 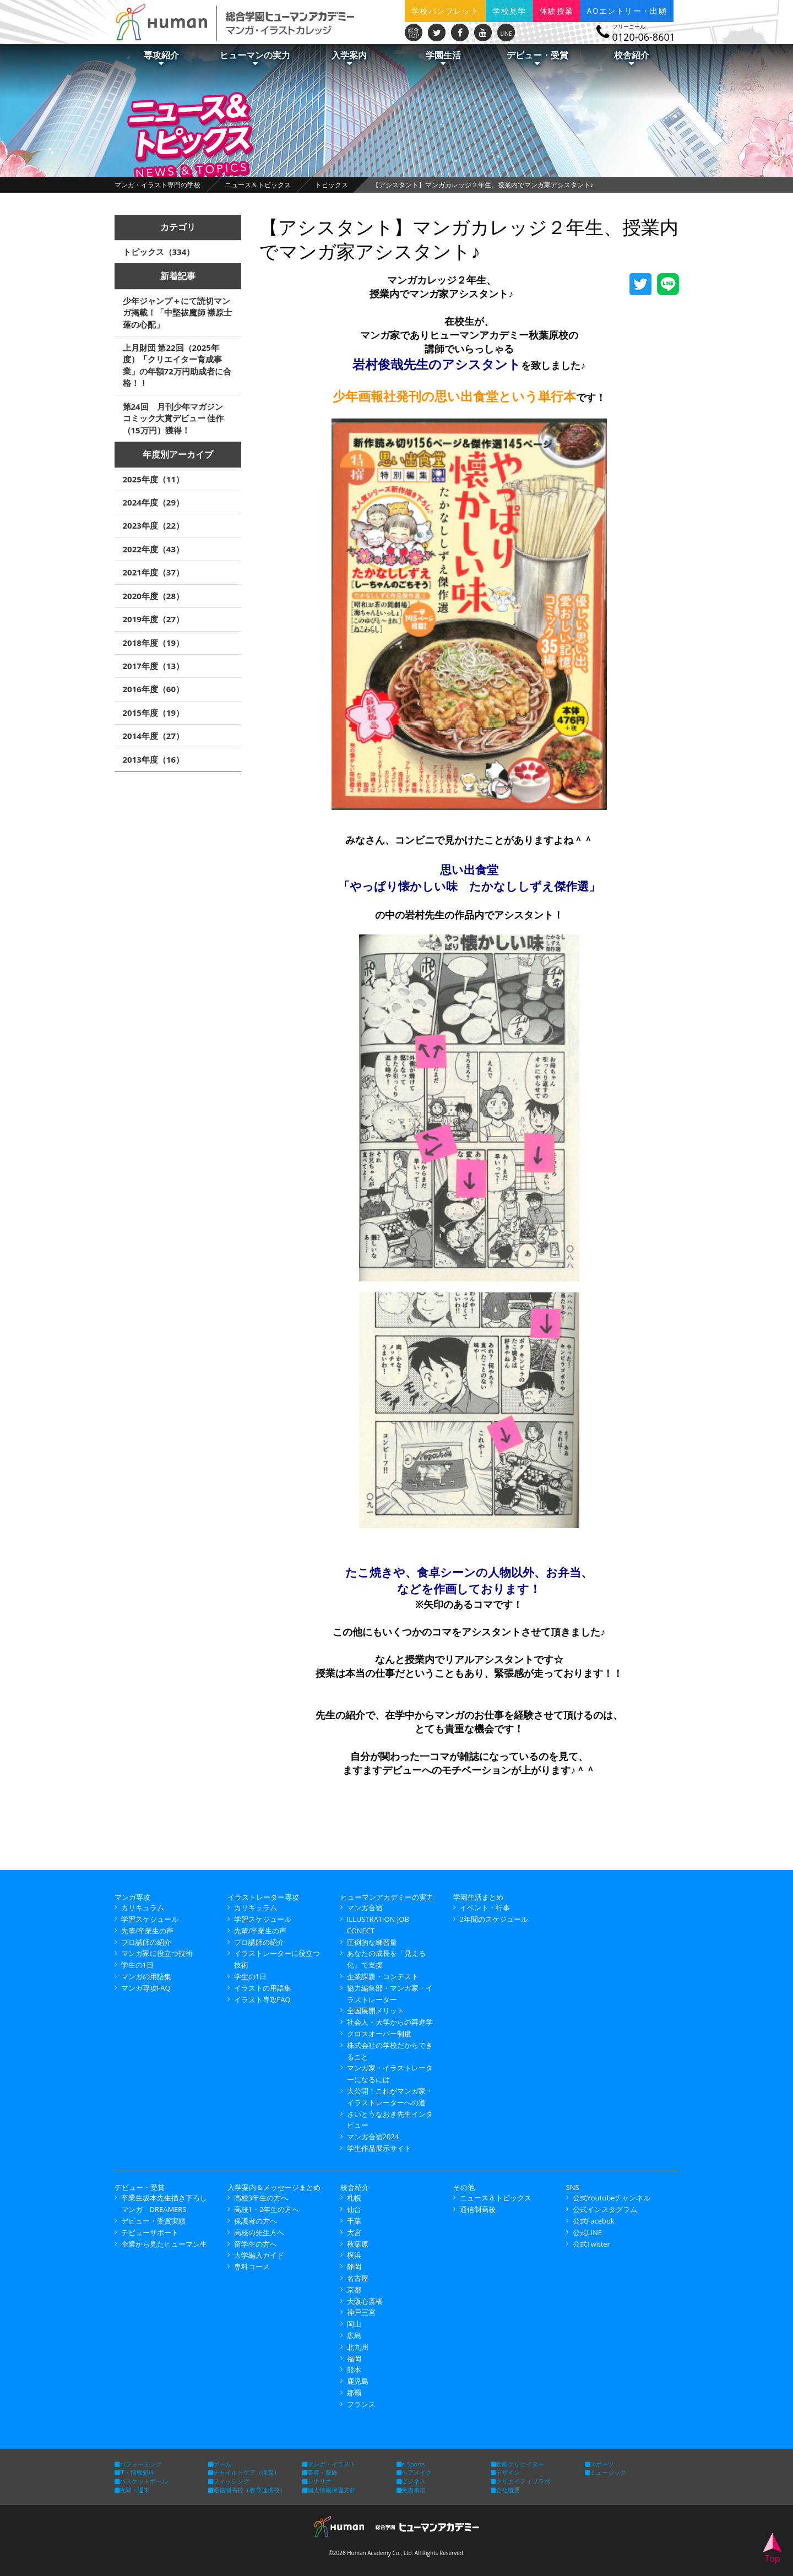 What do you see at coordinates (141, 2481) in the screenshot?
I see `バスケットボール` at bounding box center [141, 2481].